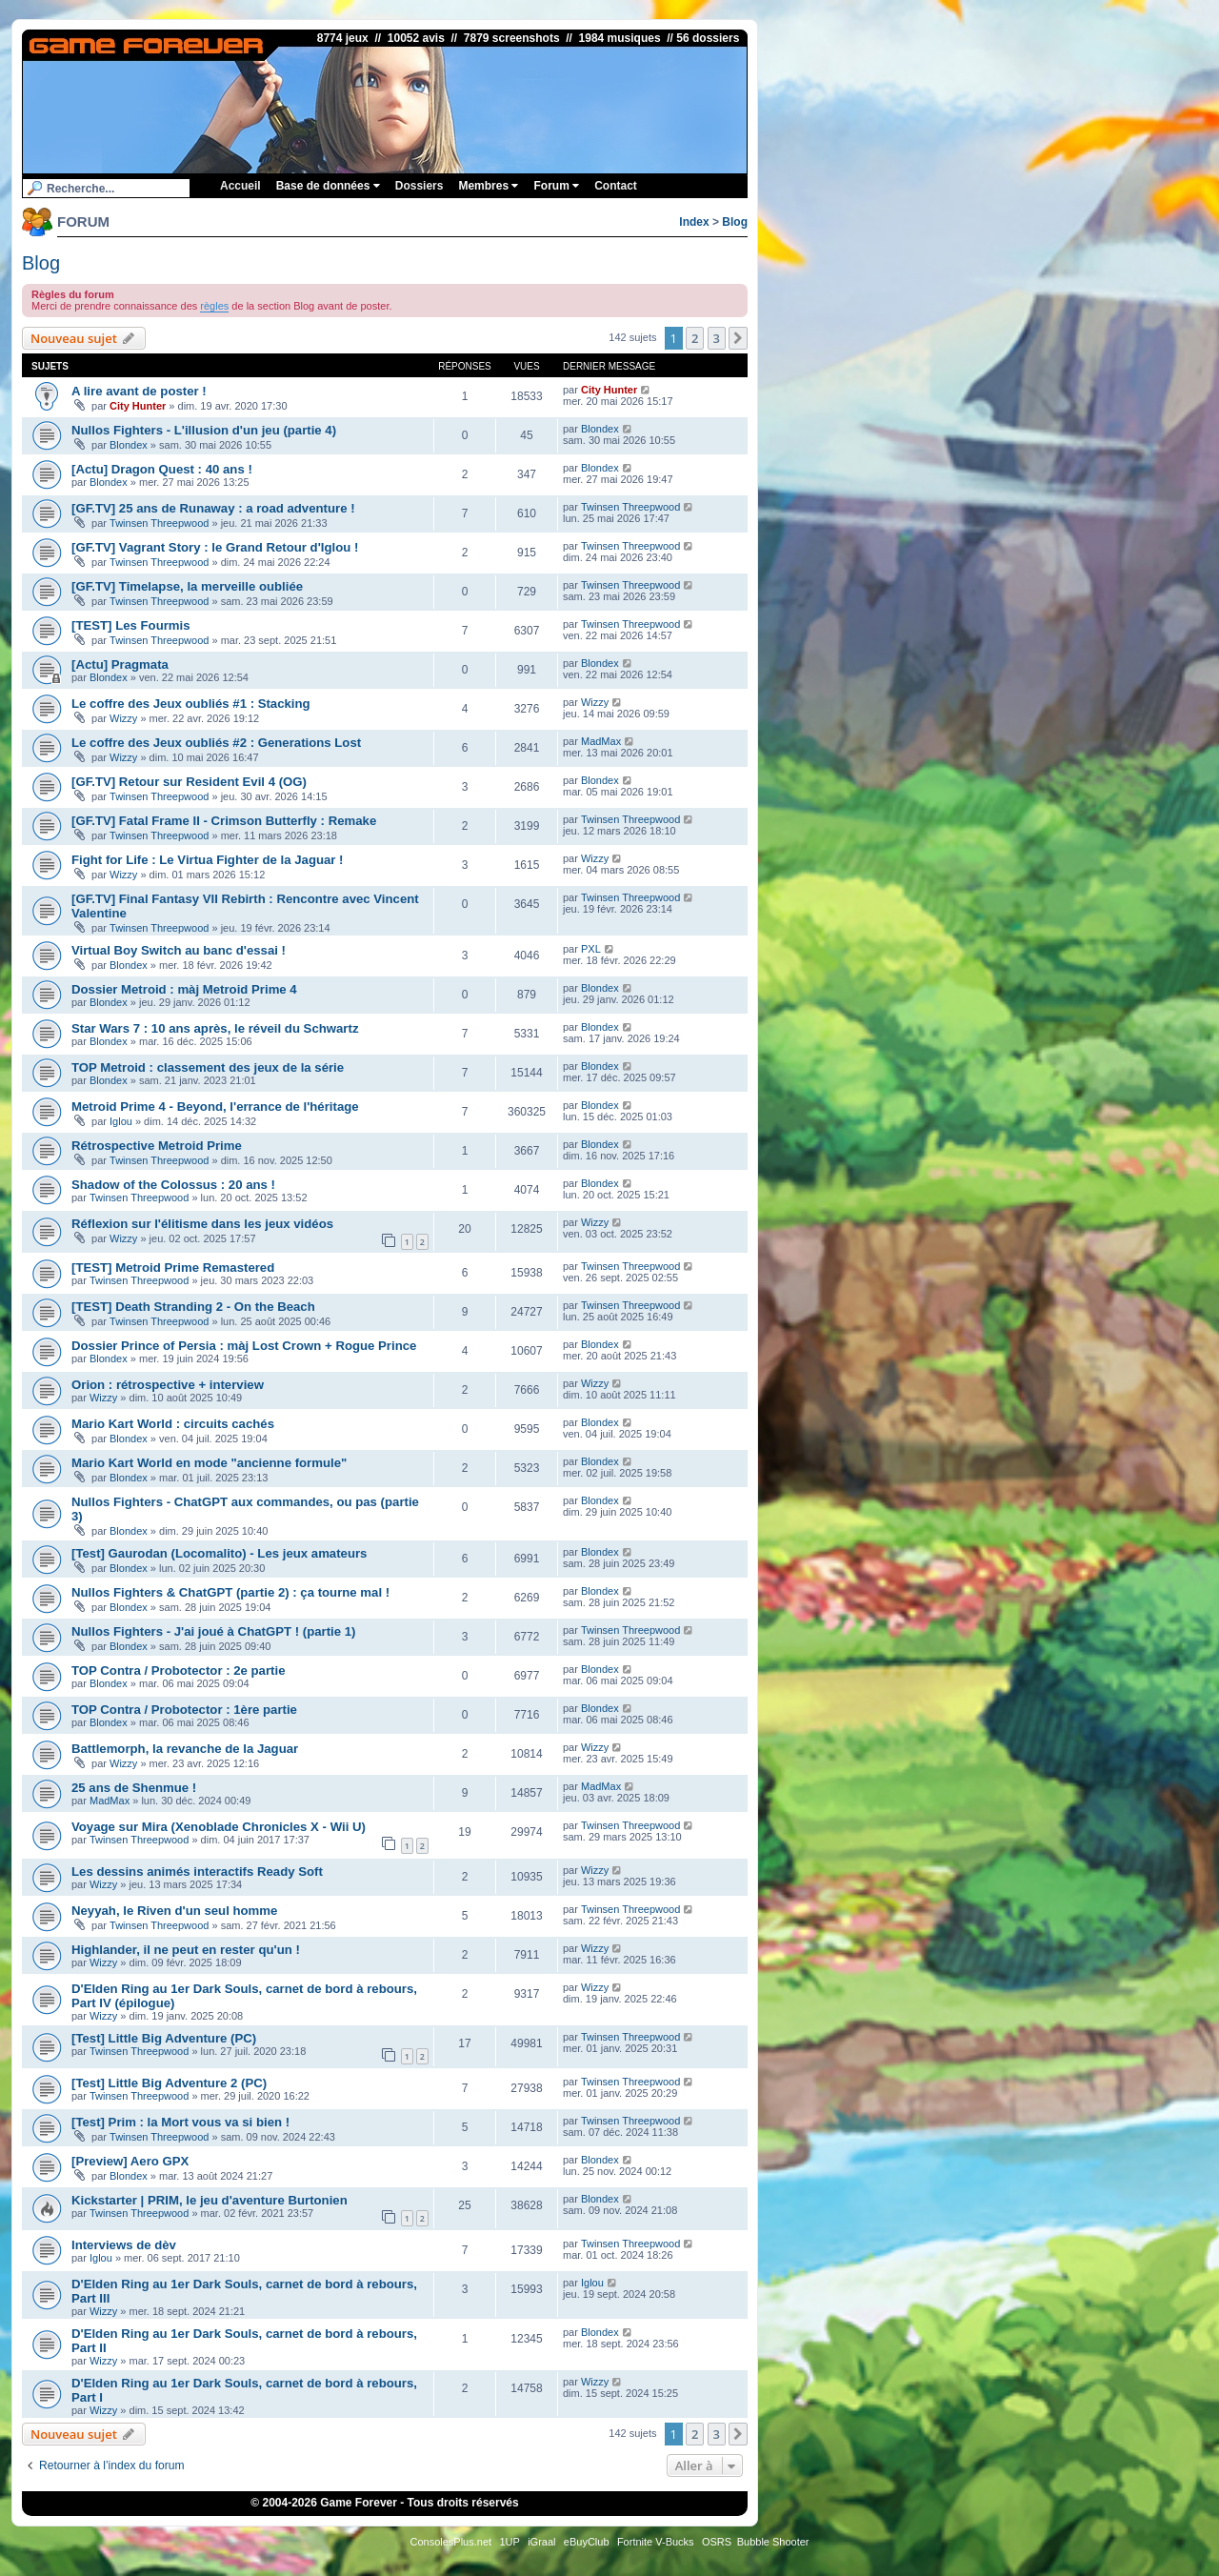 This screenshot has height=2576, width=1219. What do you see at coordinates (172, 1267) in the screenshot?
I see `[TEST] Metroid Prime Remastered` at bounding box center [172, 1267].